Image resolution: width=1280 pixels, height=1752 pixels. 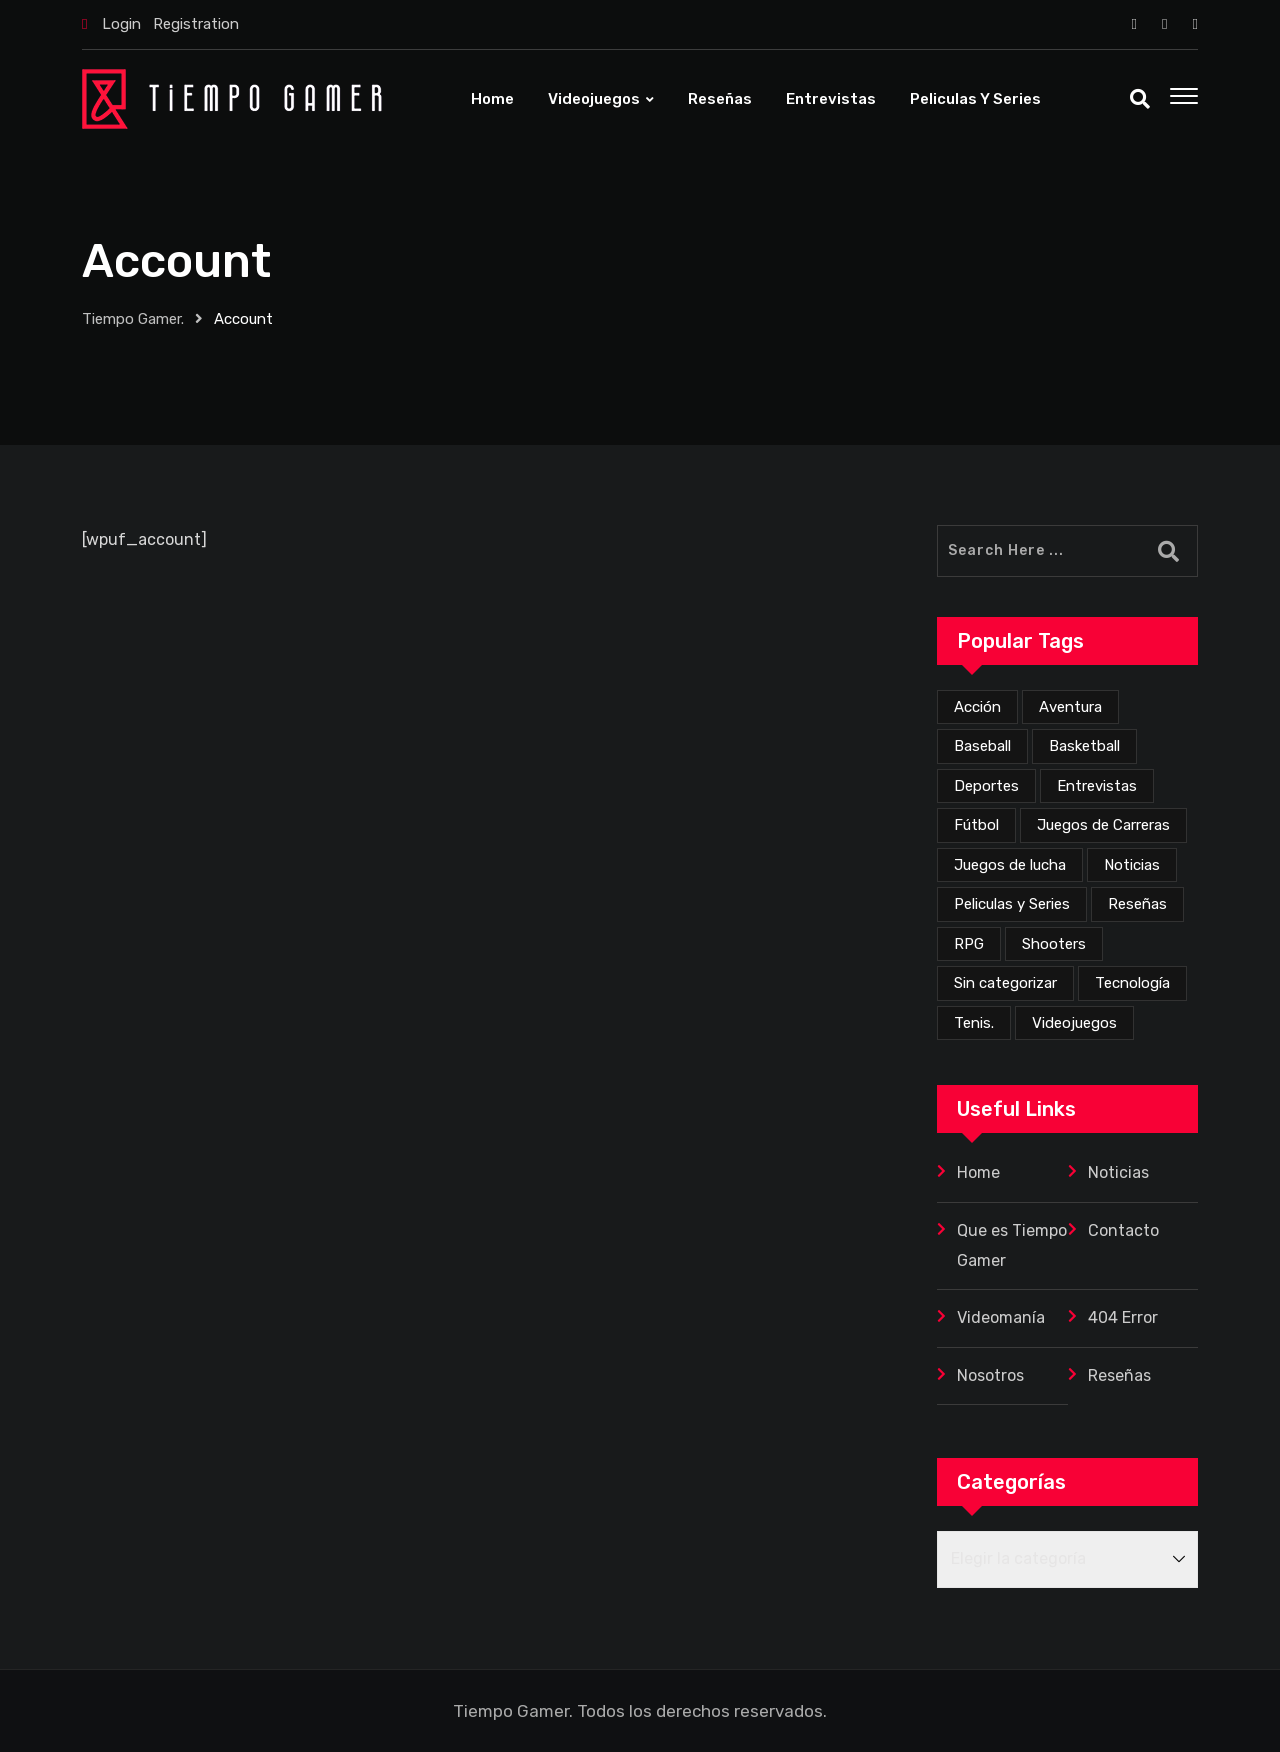 What do you see at coordinates (1012, 904) in the screenshot?
I see `Peliculas y Series [Peliculas y Series (6 elementos)]` at bounding box center [1012, 904].